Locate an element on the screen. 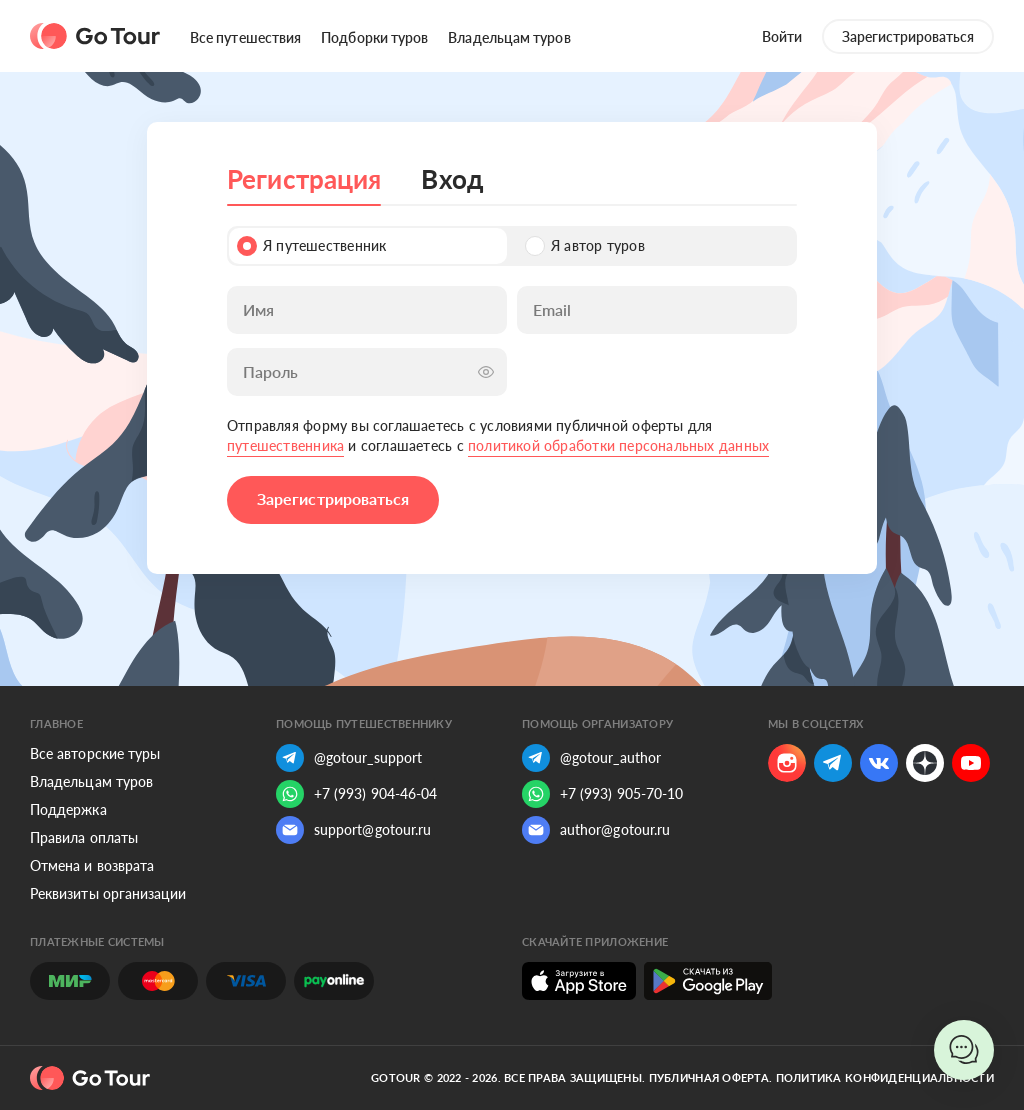 The image size is (1024, 1110). Отмена и возврата is located at coordinates (92, 865).